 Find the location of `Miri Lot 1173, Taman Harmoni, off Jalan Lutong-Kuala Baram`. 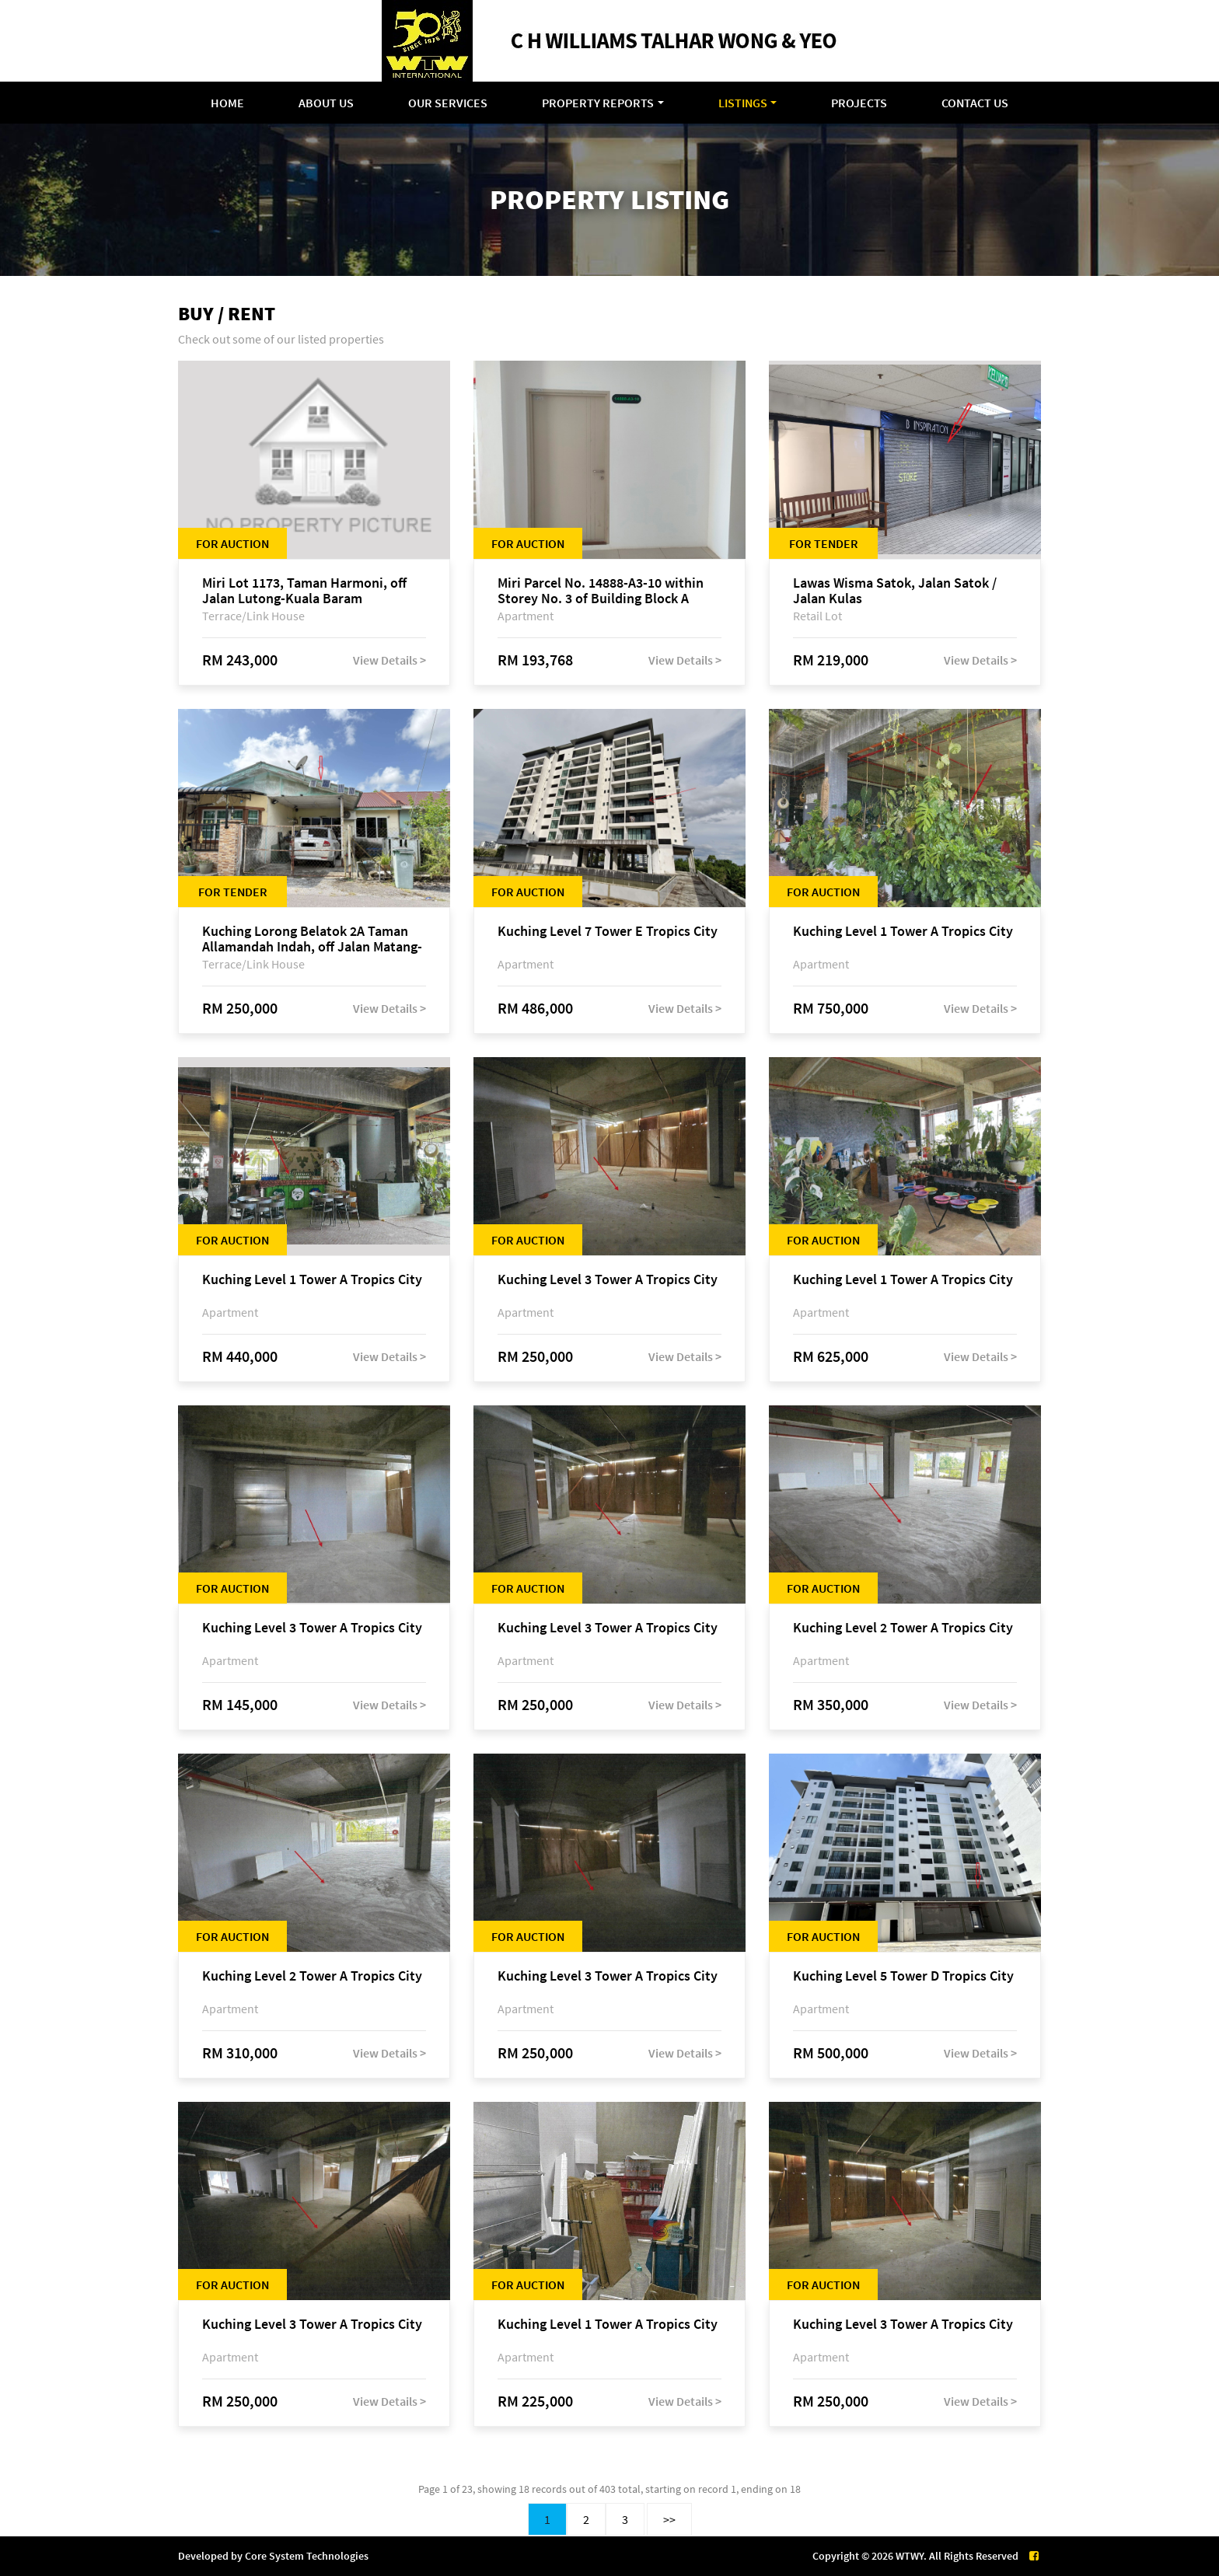

Miri Lot 1173, Taman Harmoni, off Jalan Lutong-Kuala Baram is located at coordinates (304, 590).